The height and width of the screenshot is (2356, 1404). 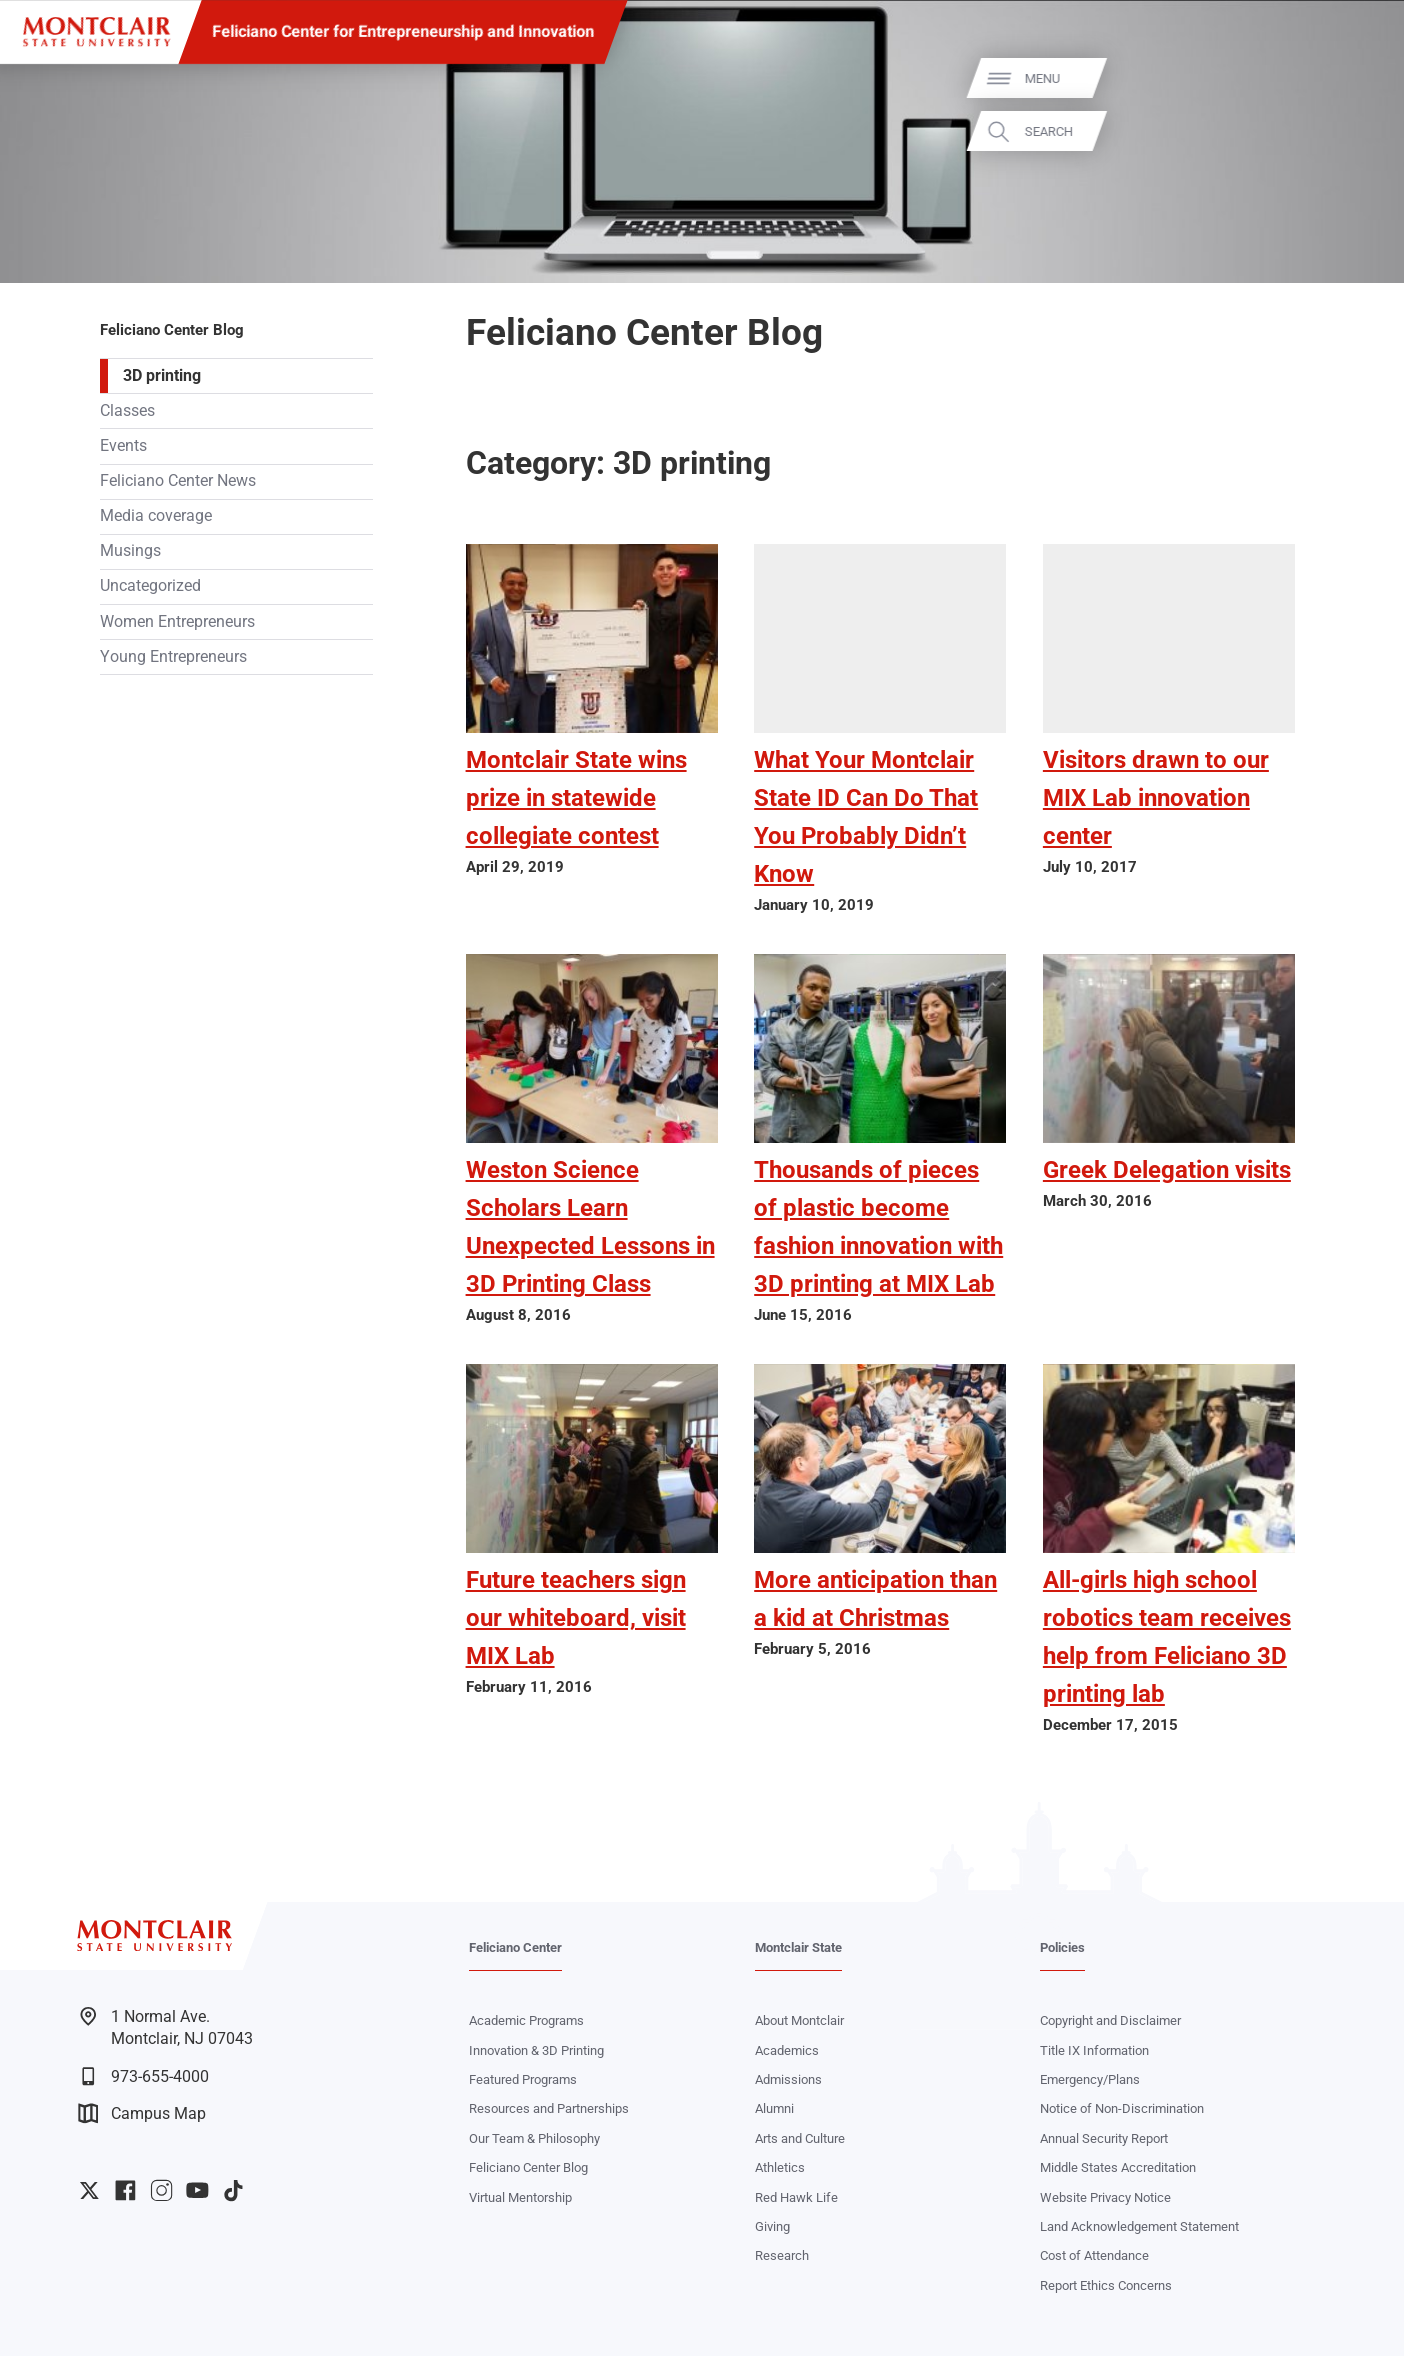 I want to click on About Montclair, so click(x=799, y=2020).